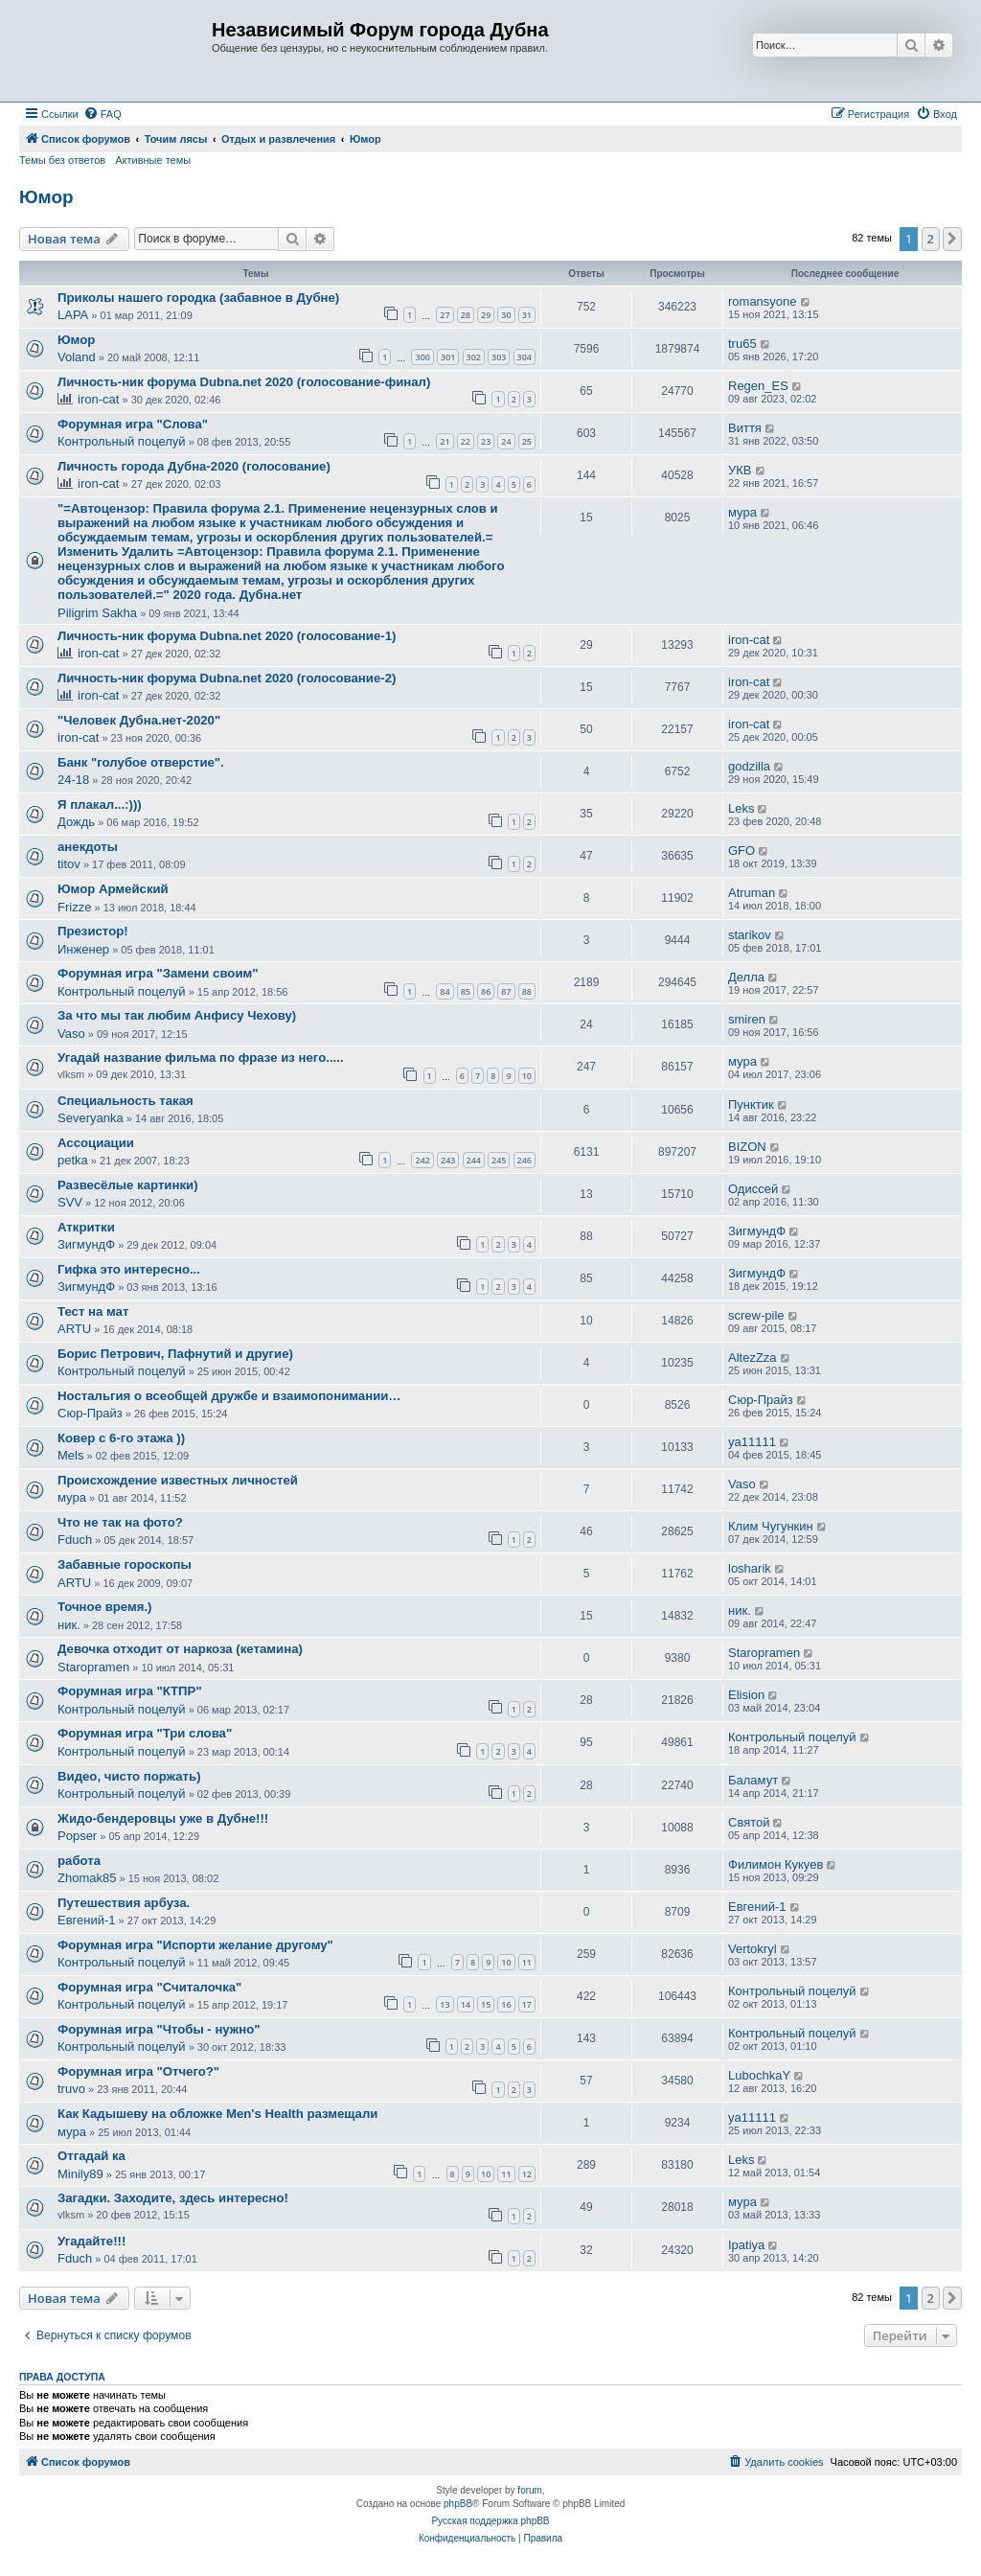  Describe the element at coordinates (162, 1818) in the screenshot. I see `Жидо-бендеровцы уже в Дубне!!!` at that location.